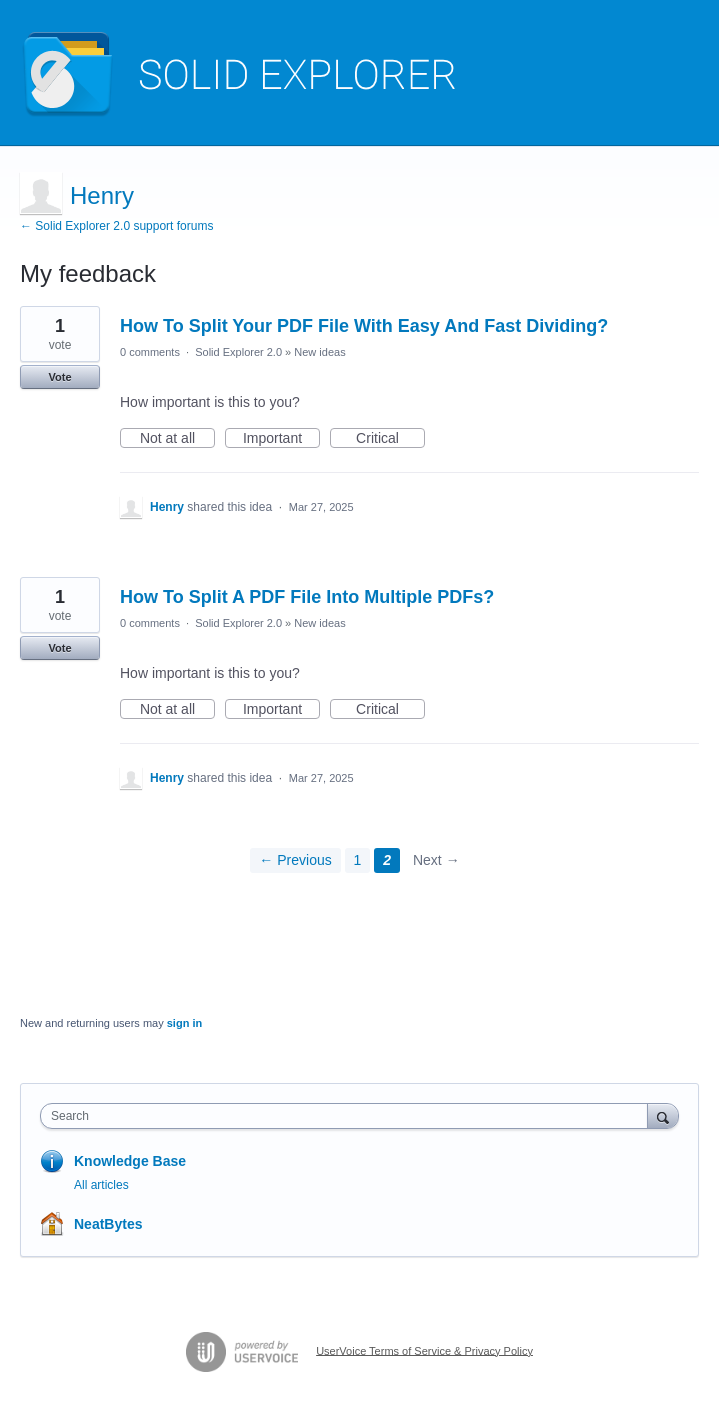  Describe the element at coordinates (184, 1023) in the screenshot. I see `sign in` at that location.